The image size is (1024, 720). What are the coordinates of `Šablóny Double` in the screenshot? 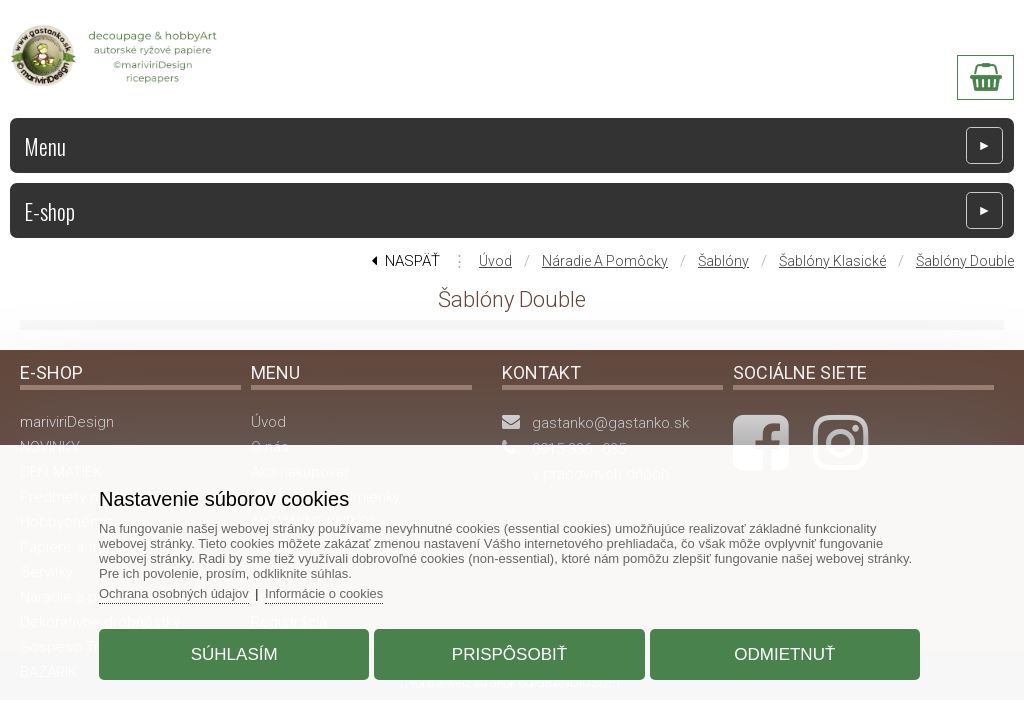 It's located at (965, 261).